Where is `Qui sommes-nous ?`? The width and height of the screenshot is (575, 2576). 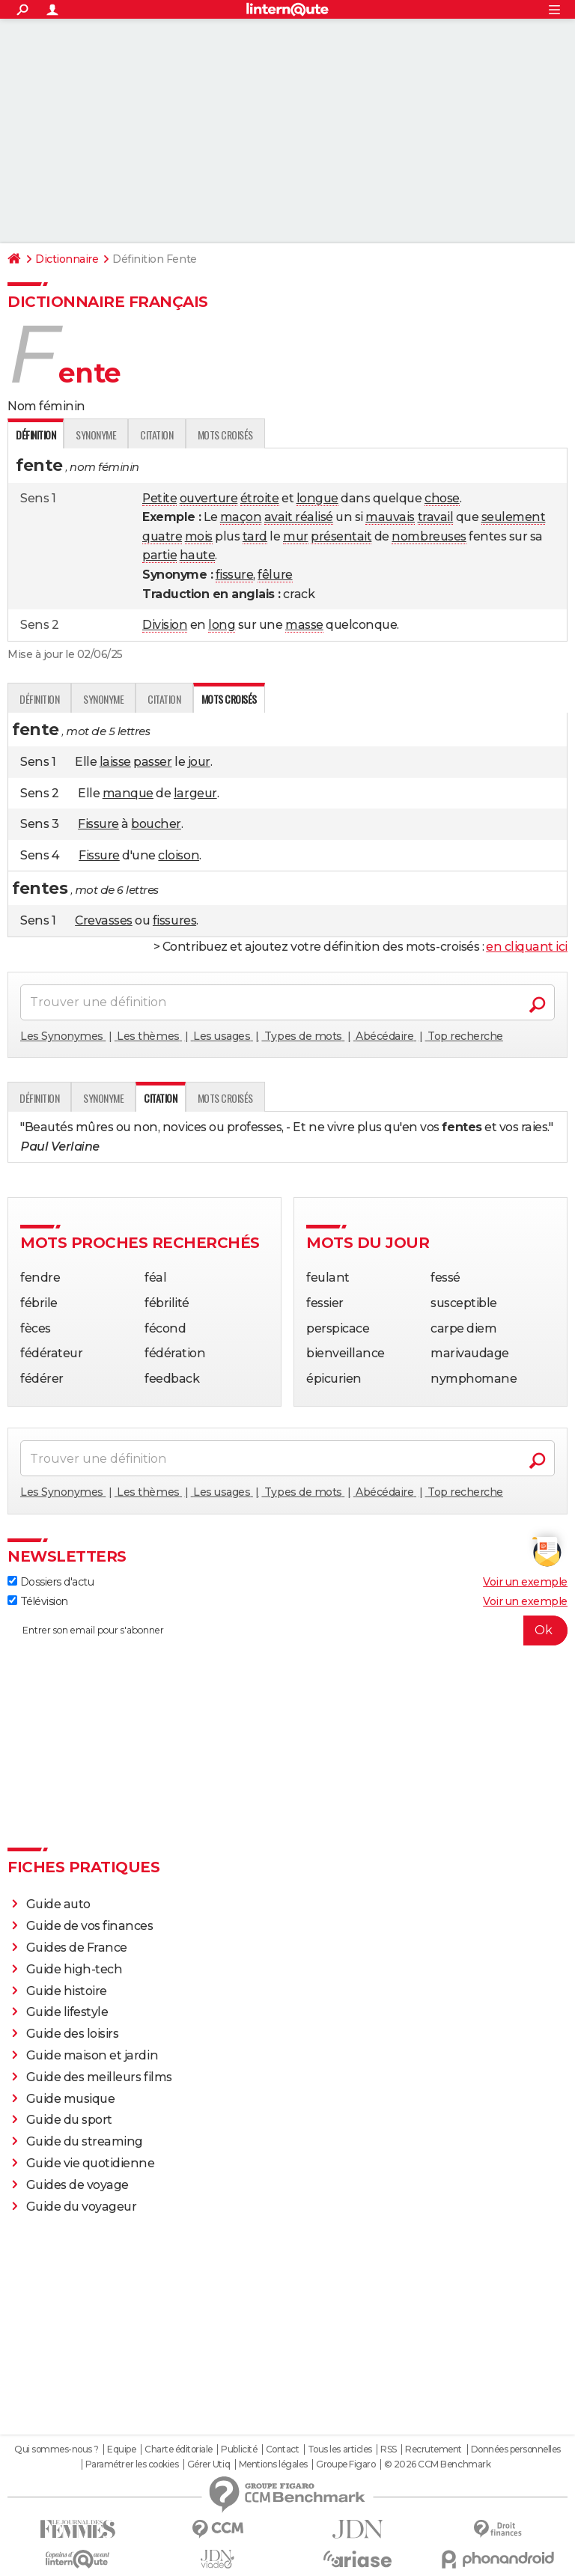 Qui sommes-nous ? is located at coordinates (56, 2449).